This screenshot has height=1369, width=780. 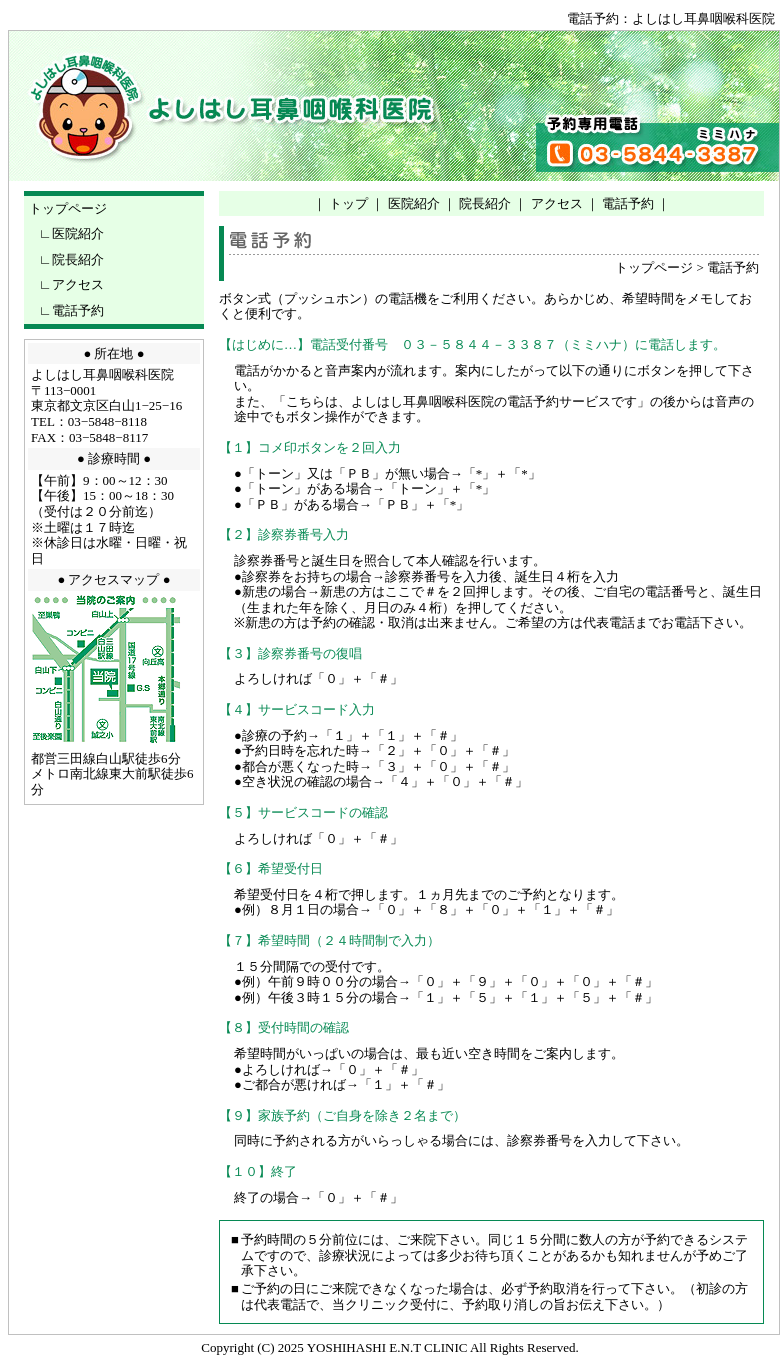 I want to click on アクセス, so click(x=78, y=284).